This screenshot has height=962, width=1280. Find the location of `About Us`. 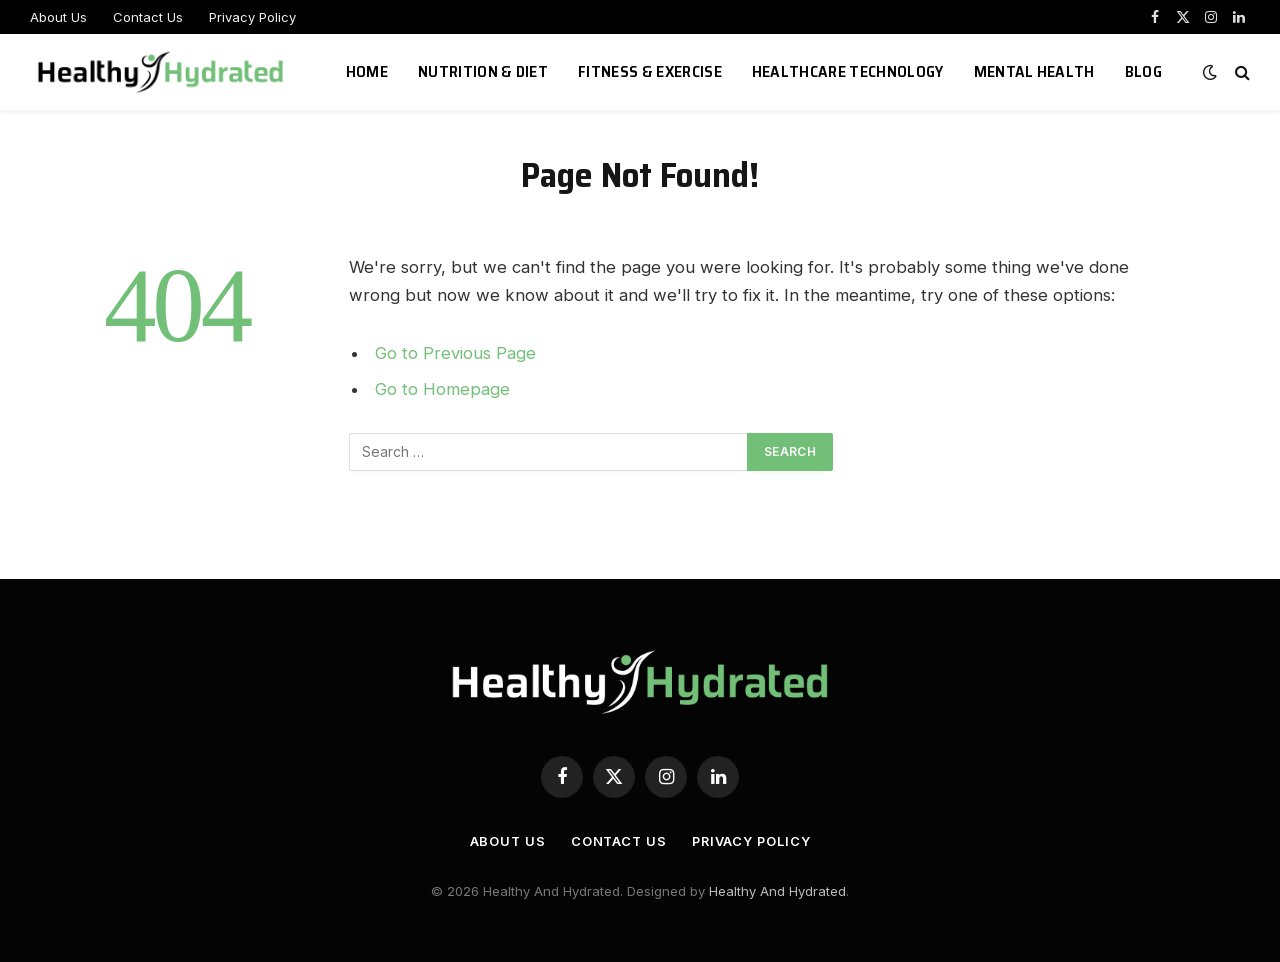

About Us is located at coordinates (58, 17).